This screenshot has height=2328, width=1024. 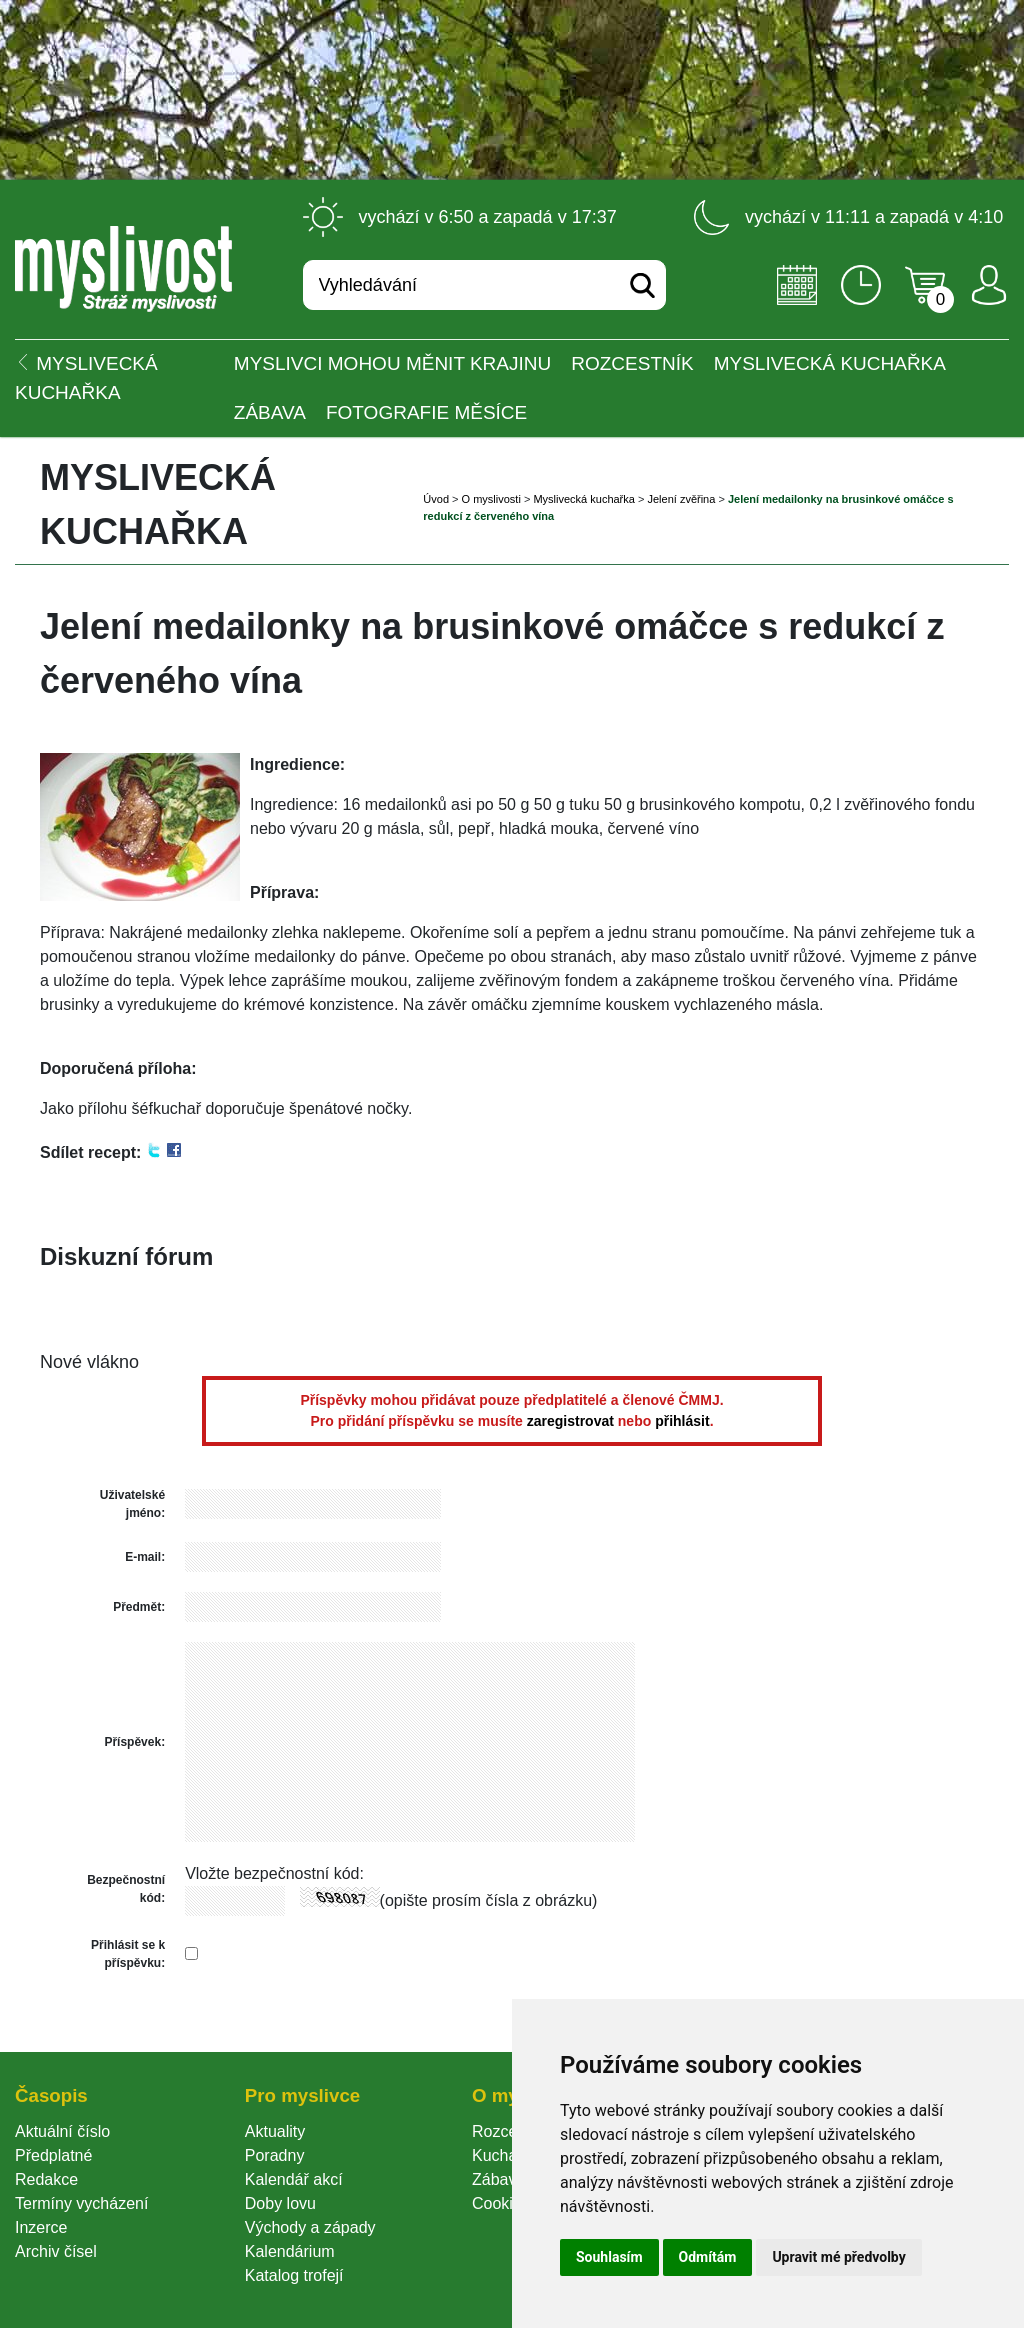 I want to click on Myslivecká kuchařka, so click(x=830, y=363).